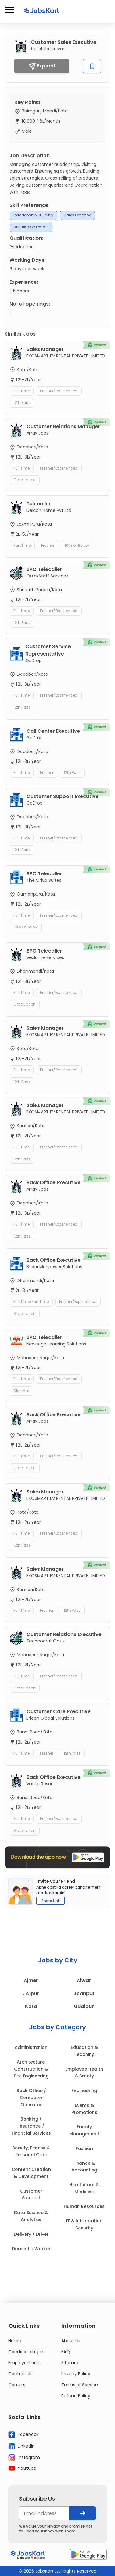  I want to click on Sitemap, so click(70, 2363).